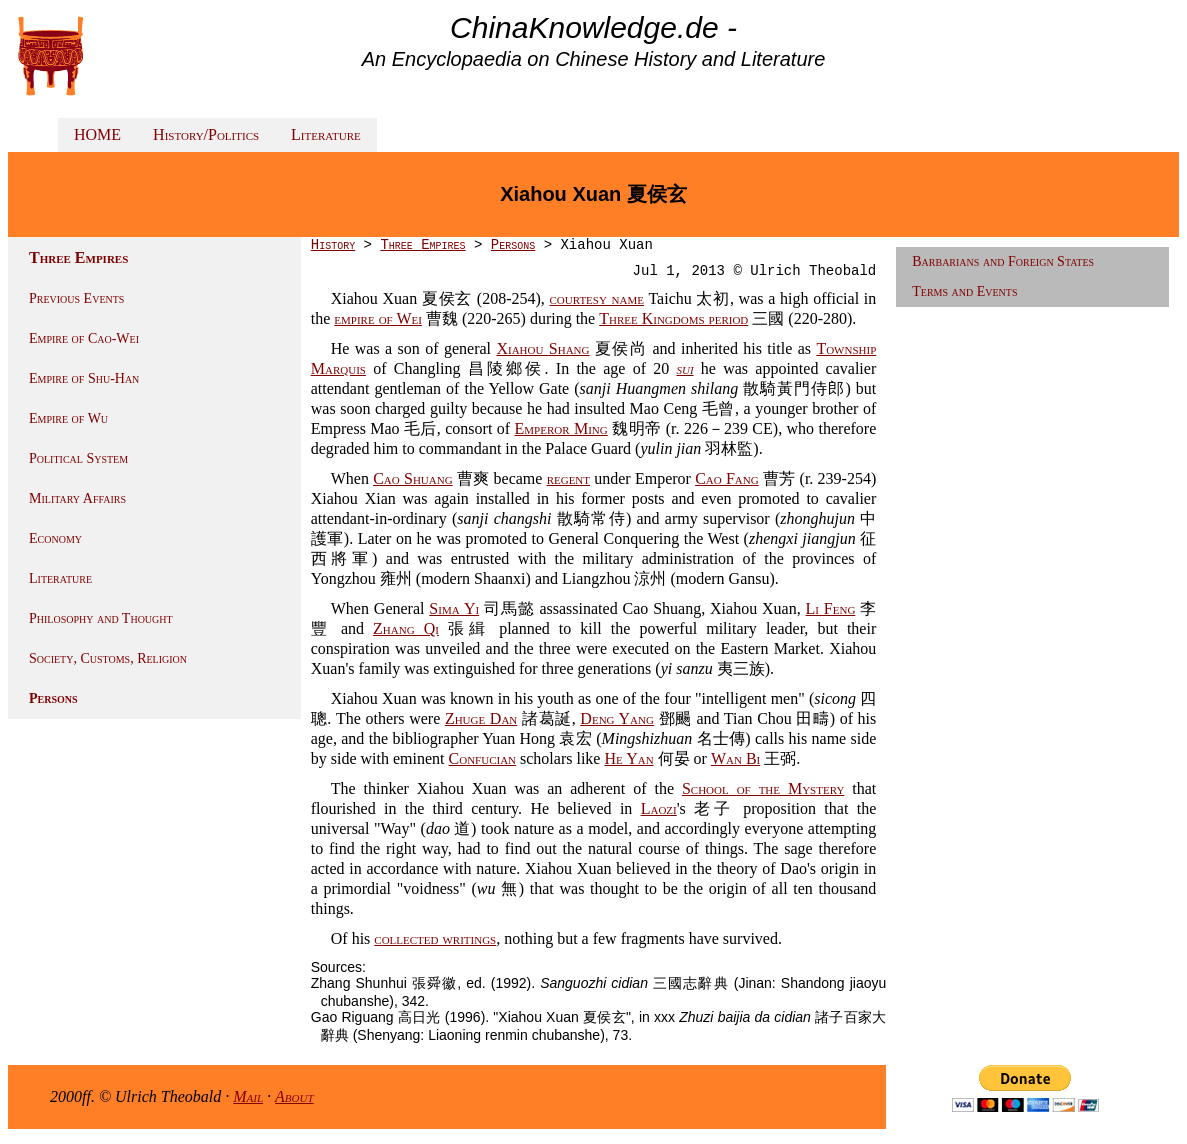  What do you see at coordinates (378, 318) in the screenshot?
I see `empire of Wei` at bounding box center [378, 318].